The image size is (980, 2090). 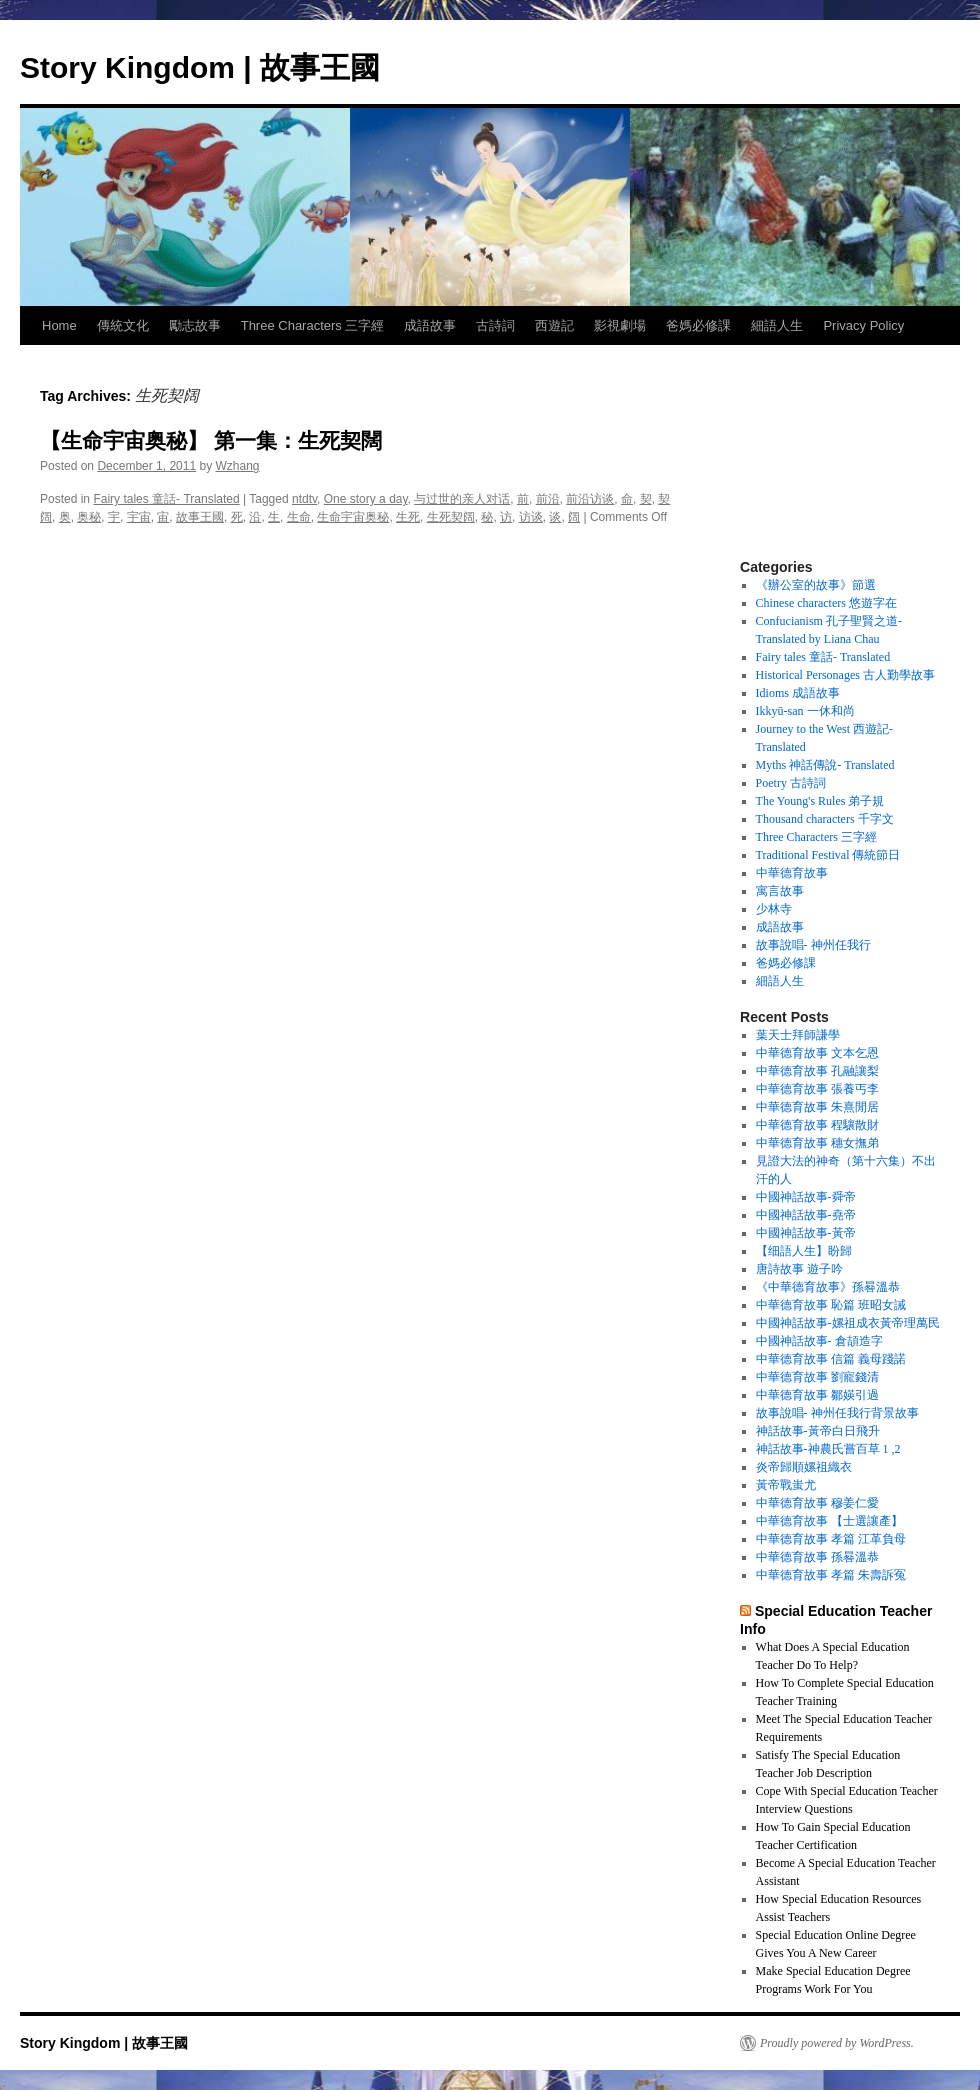 I want to click on 《辦公室的故事》節選, so click(x=816, y=585).